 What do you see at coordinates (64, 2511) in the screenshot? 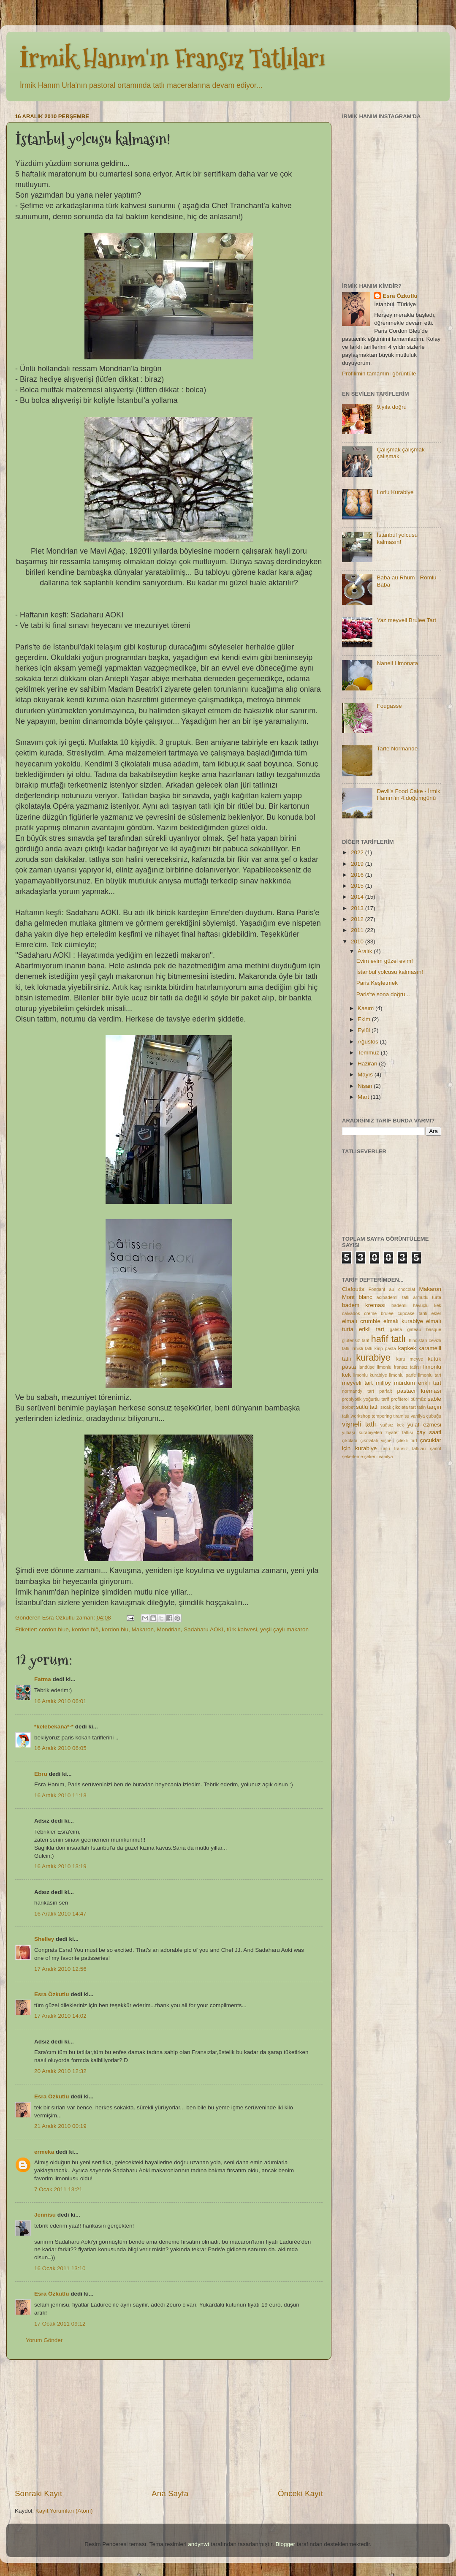
I see `Kayıt Yorumları (Atom)` at bounding box center [64, 2511].